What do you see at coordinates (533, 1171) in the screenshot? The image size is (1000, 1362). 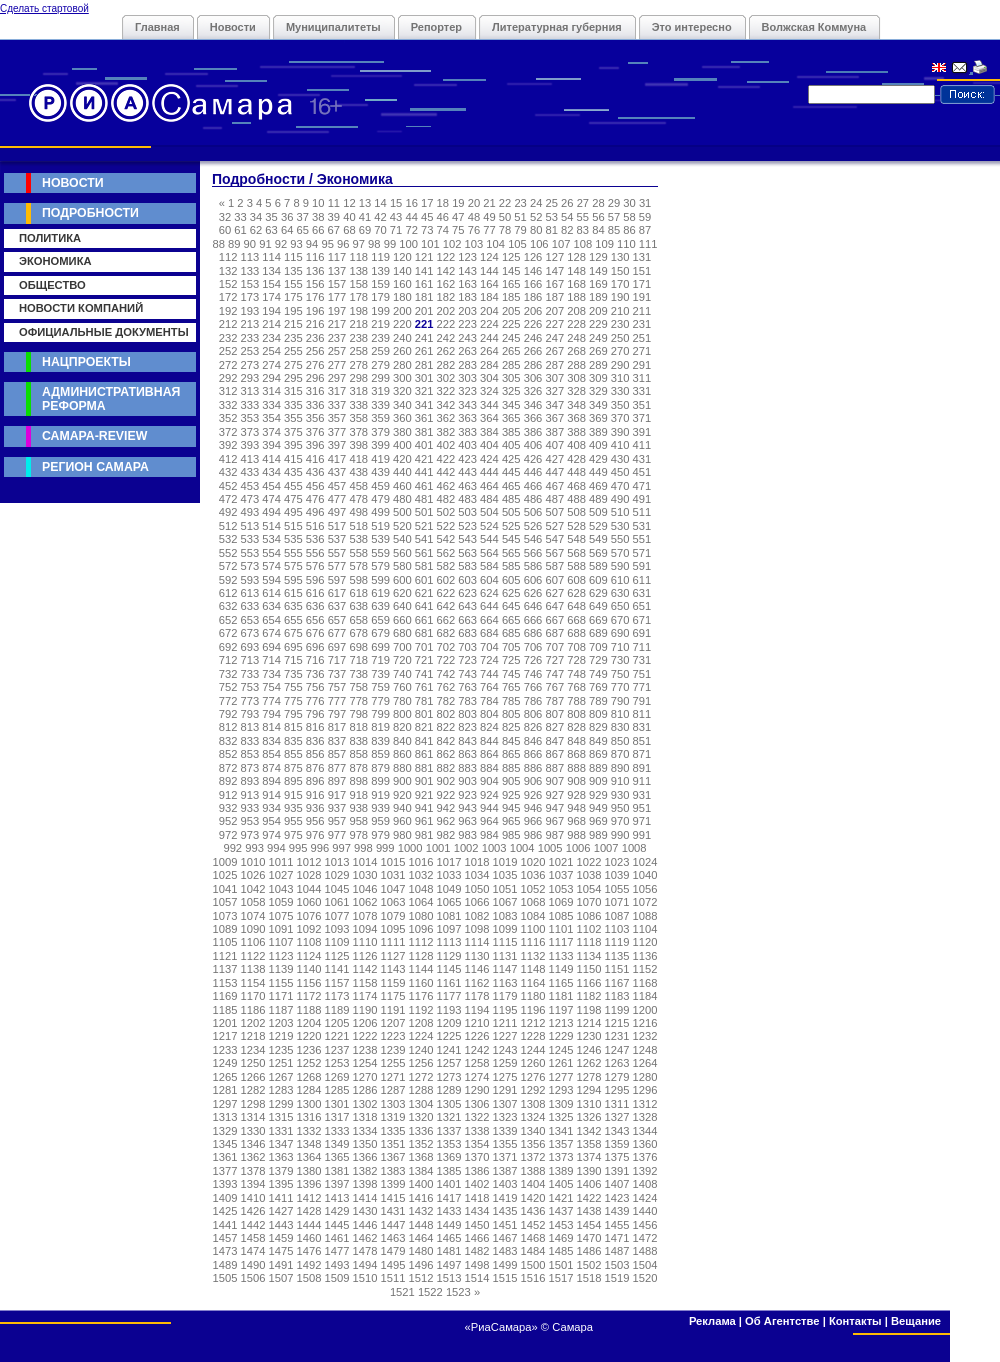 I see `1388` at bounding box center [533, 1171].